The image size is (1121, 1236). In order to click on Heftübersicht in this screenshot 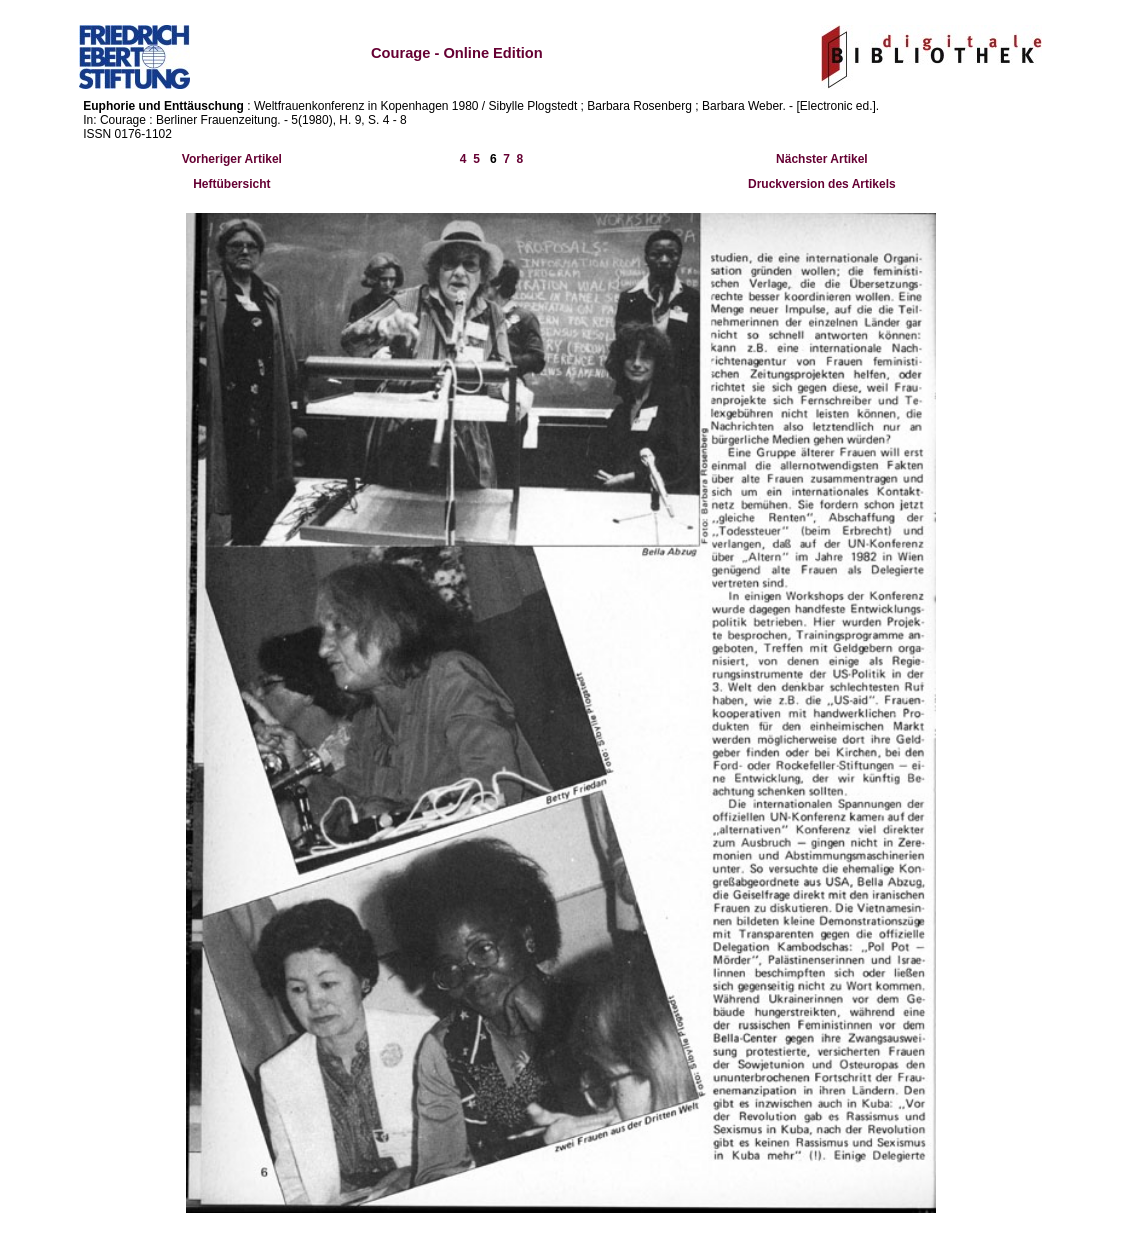, I will do `click(231, 184)`.